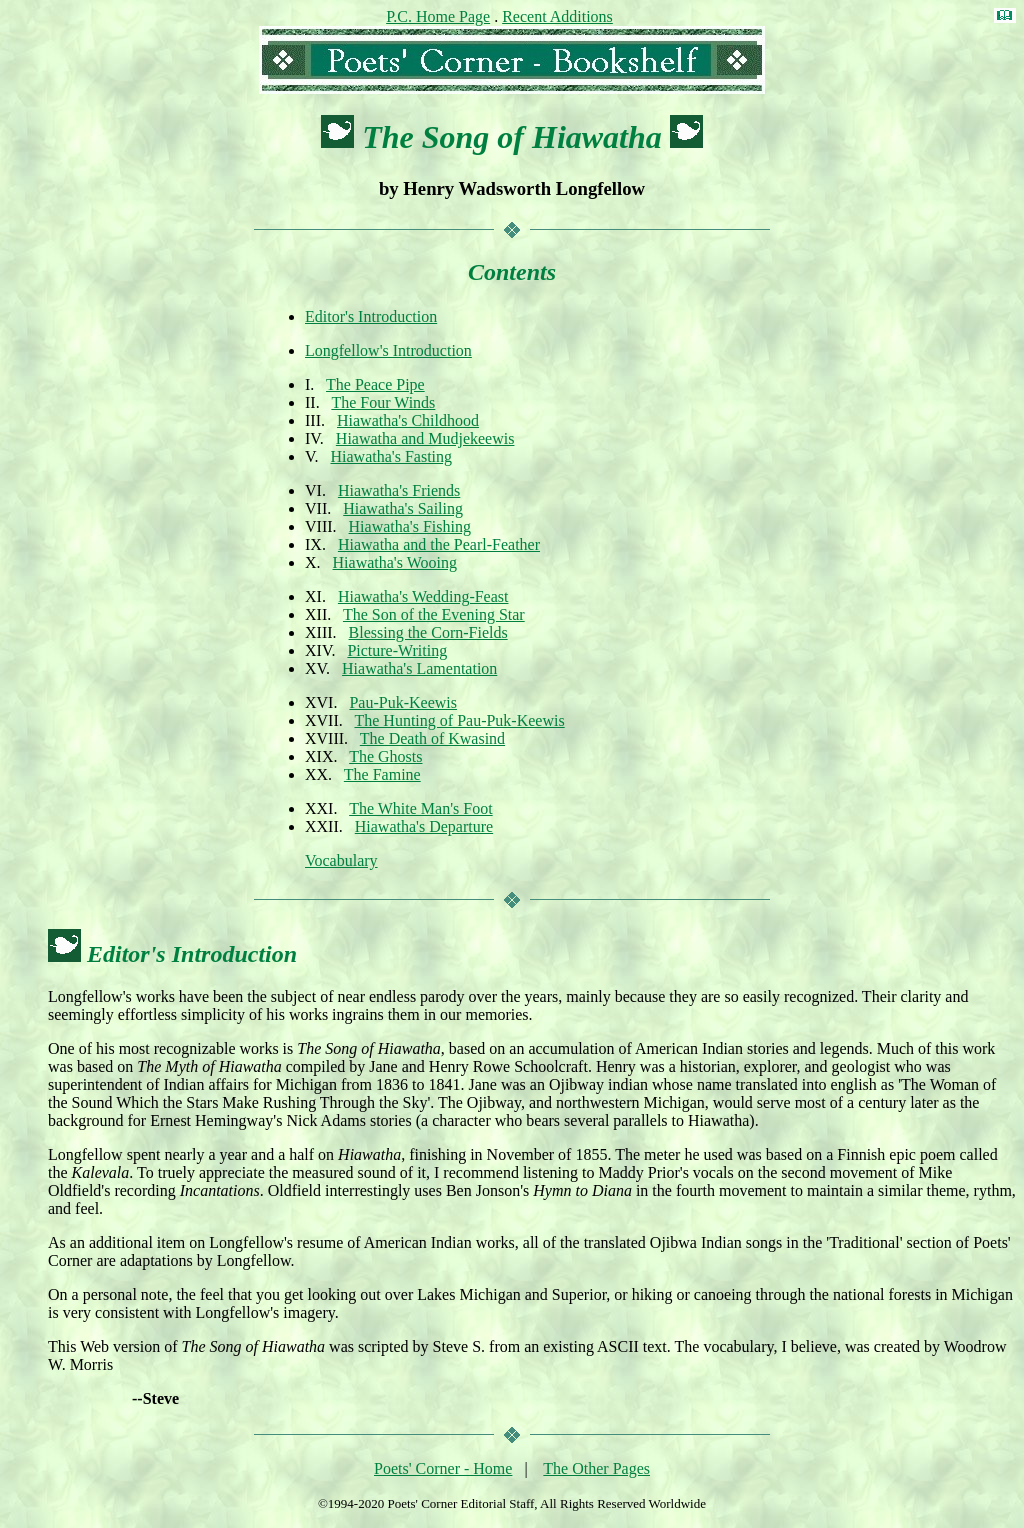 The width and height of the screenshot is (1024, 1528). I want to click on P.C. Home Page, so click(438, 16).